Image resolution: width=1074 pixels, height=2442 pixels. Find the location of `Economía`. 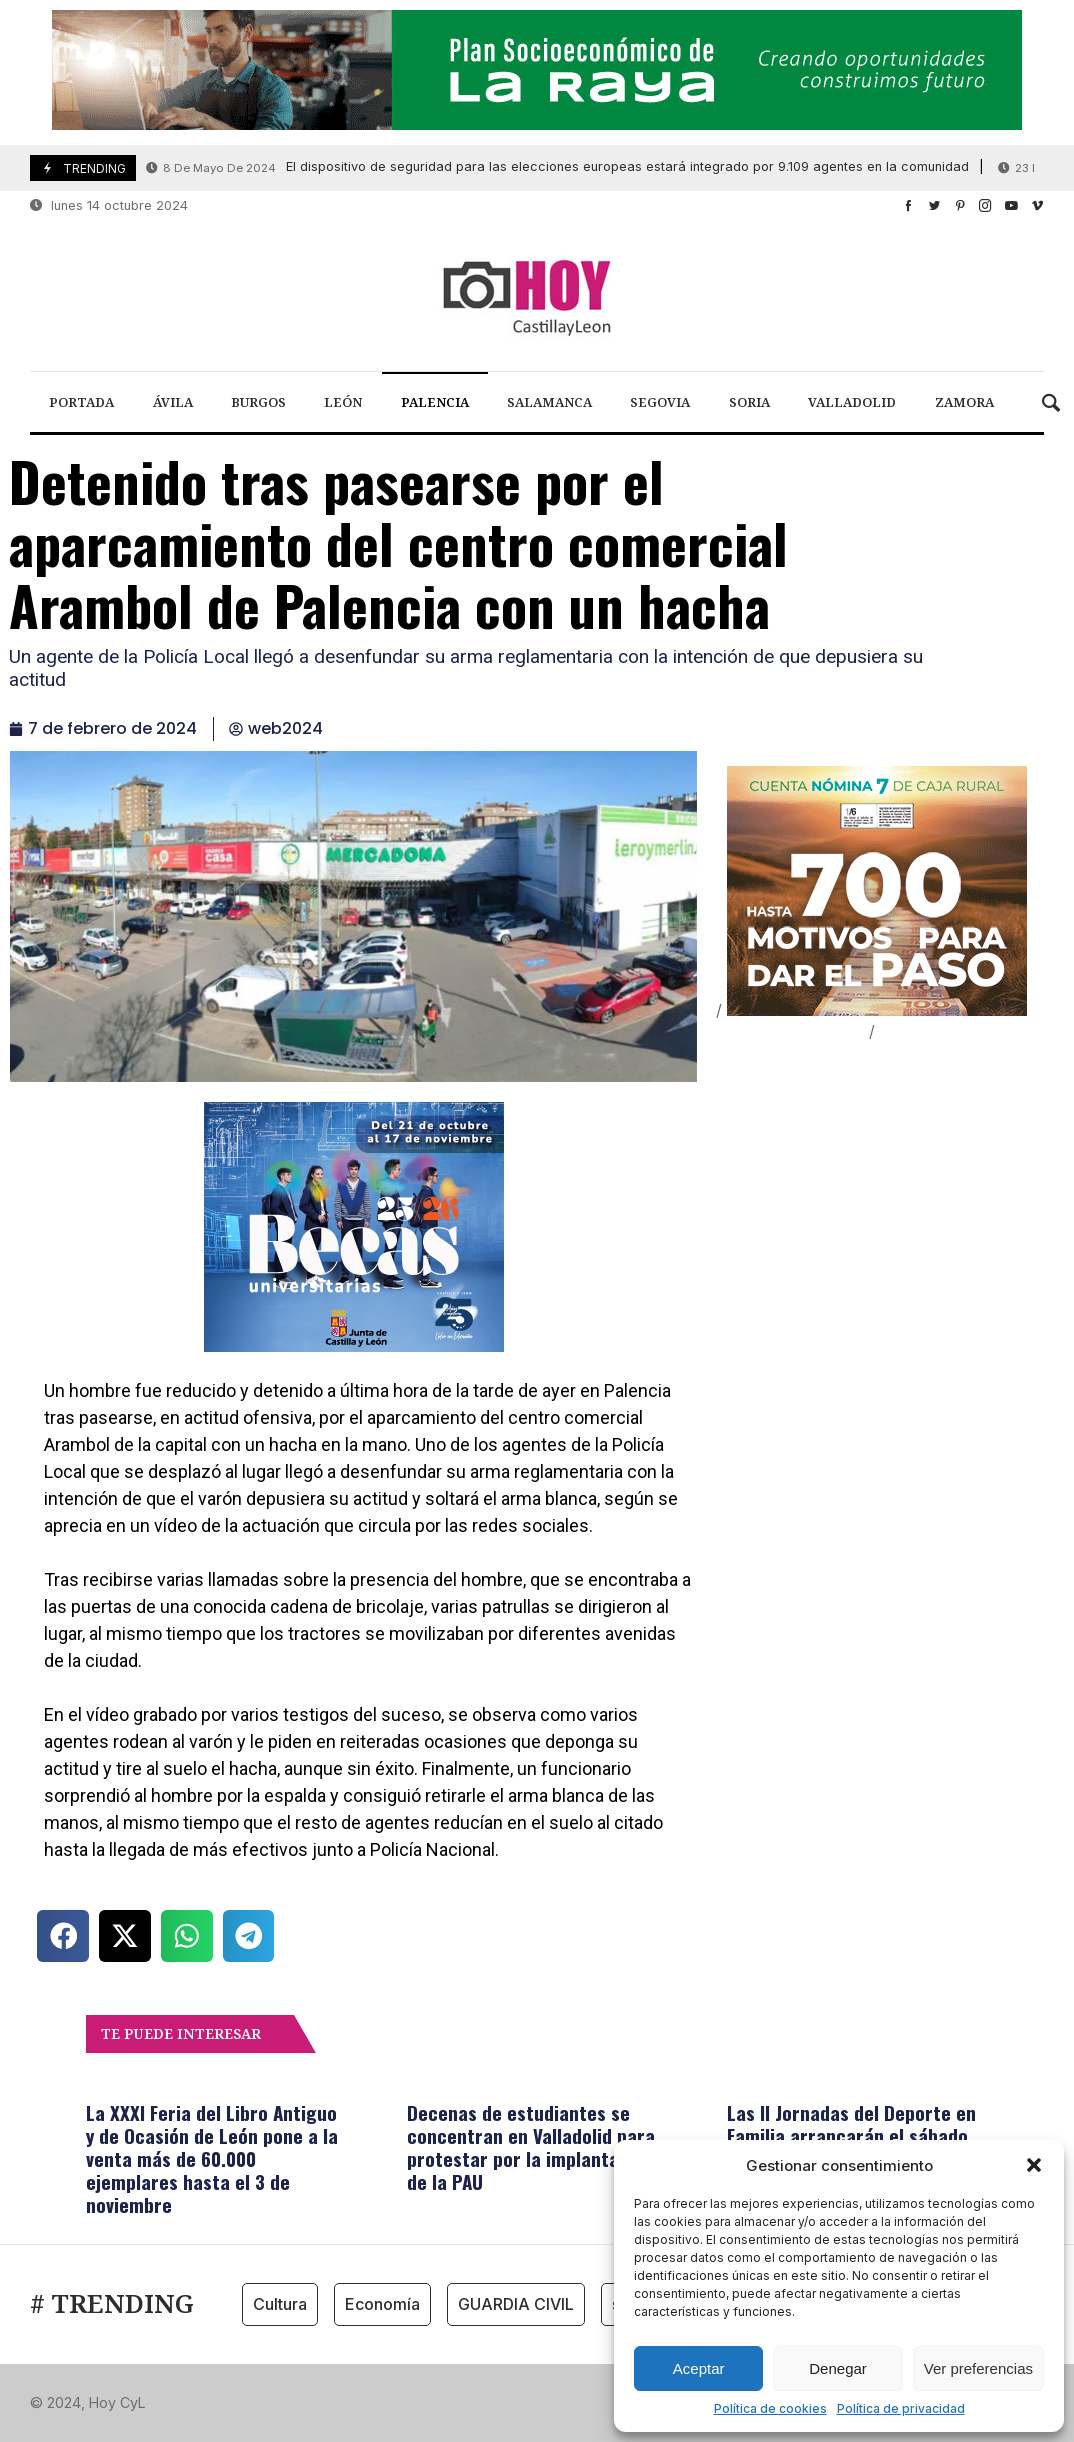

Economía is located at coordinates (382, 2304).